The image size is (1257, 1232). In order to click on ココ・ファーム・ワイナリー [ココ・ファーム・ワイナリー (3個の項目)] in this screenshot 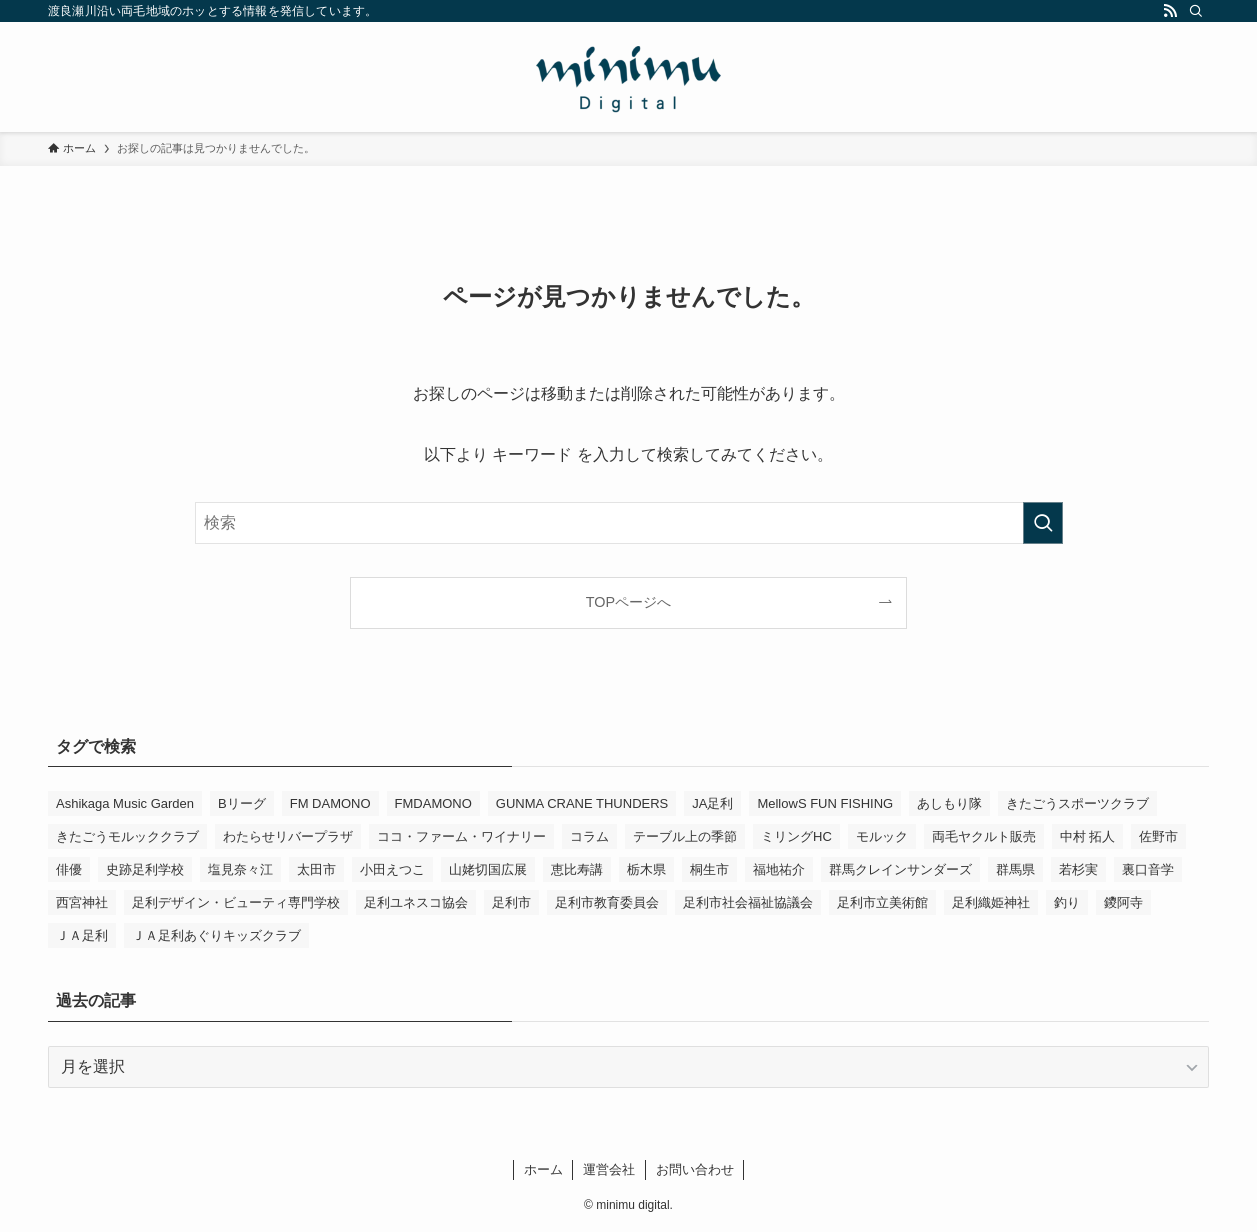, I will do `click(461, 836)`.